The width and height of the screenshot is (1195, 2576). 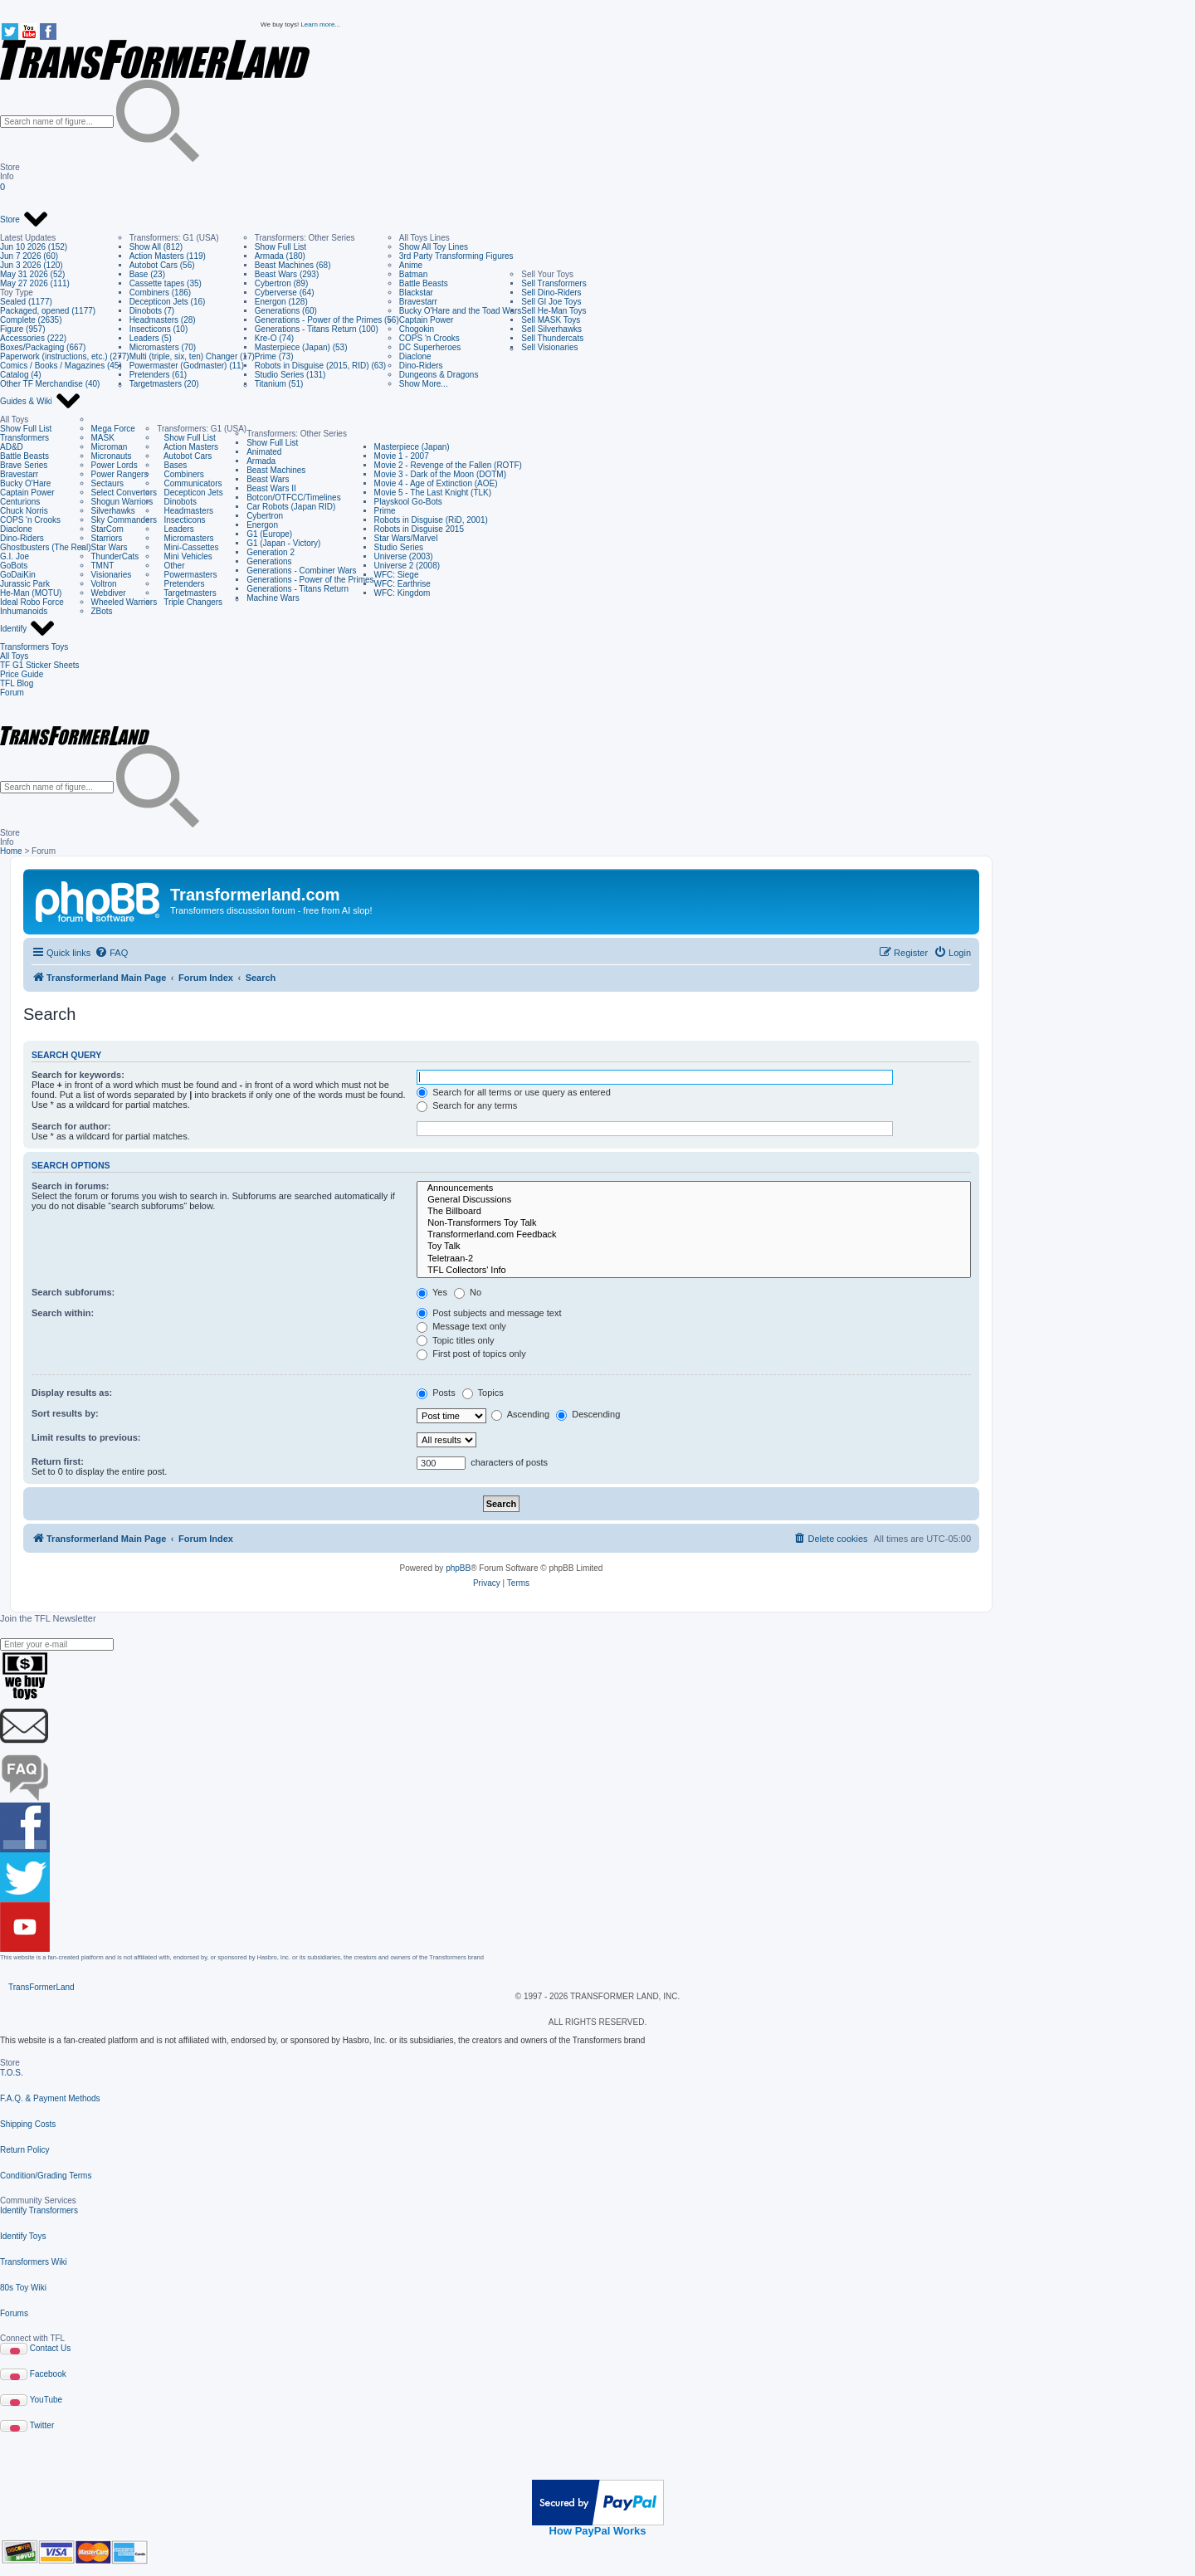 What do you see at coordinates (413, 274) in the screenshot?
I see `Batman` at bounding box center [413, 274].